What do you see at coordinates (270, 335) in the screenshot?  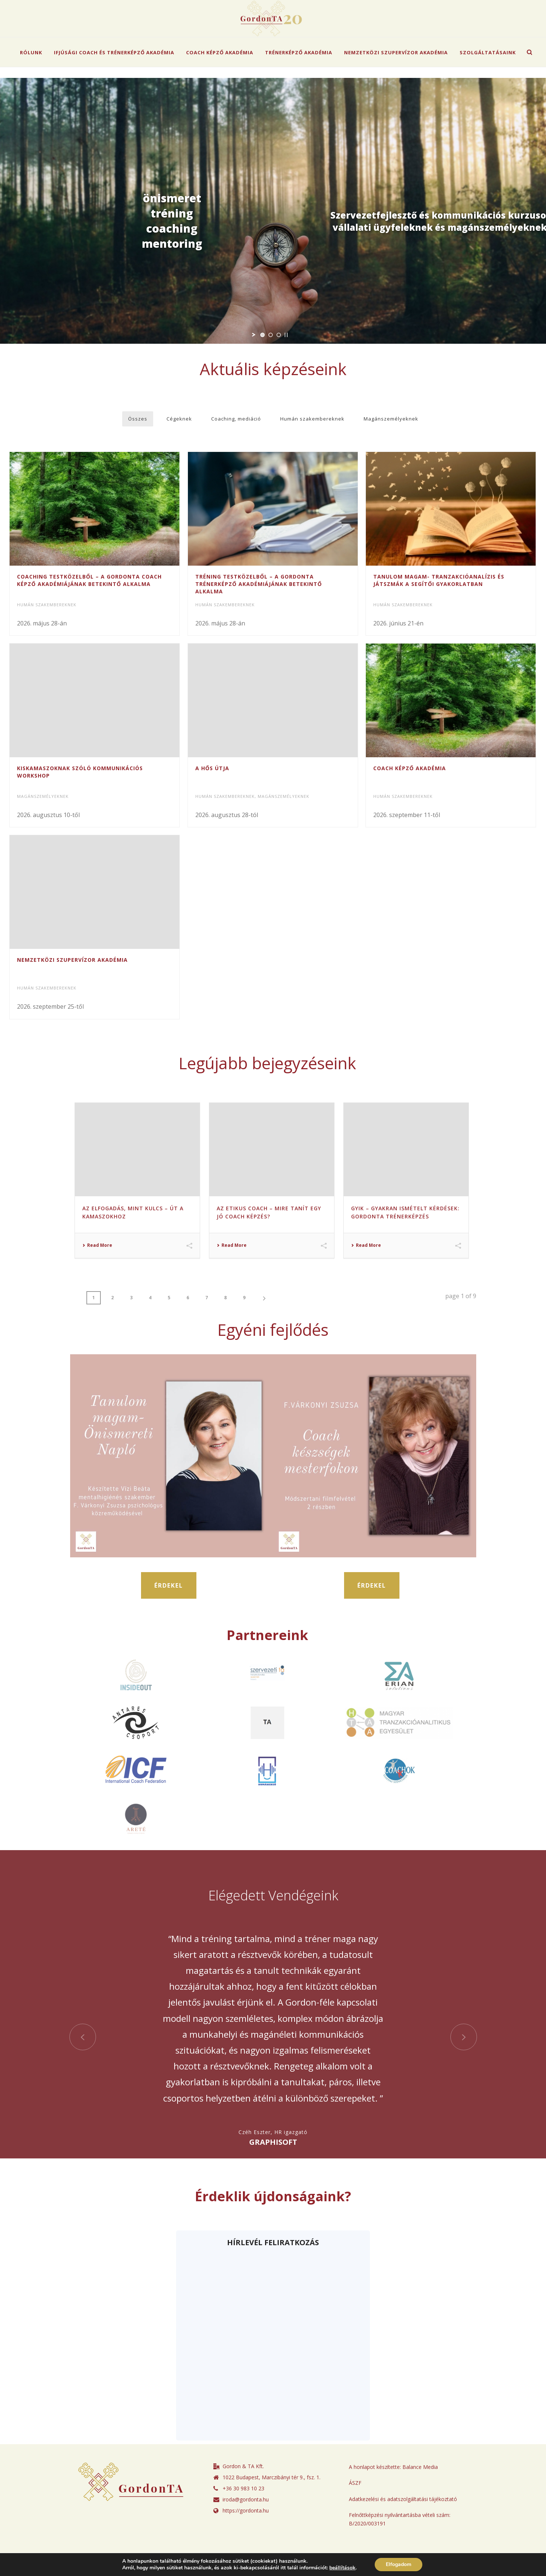 I see `[jump to slide 2]` at bounding box center [270, 335].